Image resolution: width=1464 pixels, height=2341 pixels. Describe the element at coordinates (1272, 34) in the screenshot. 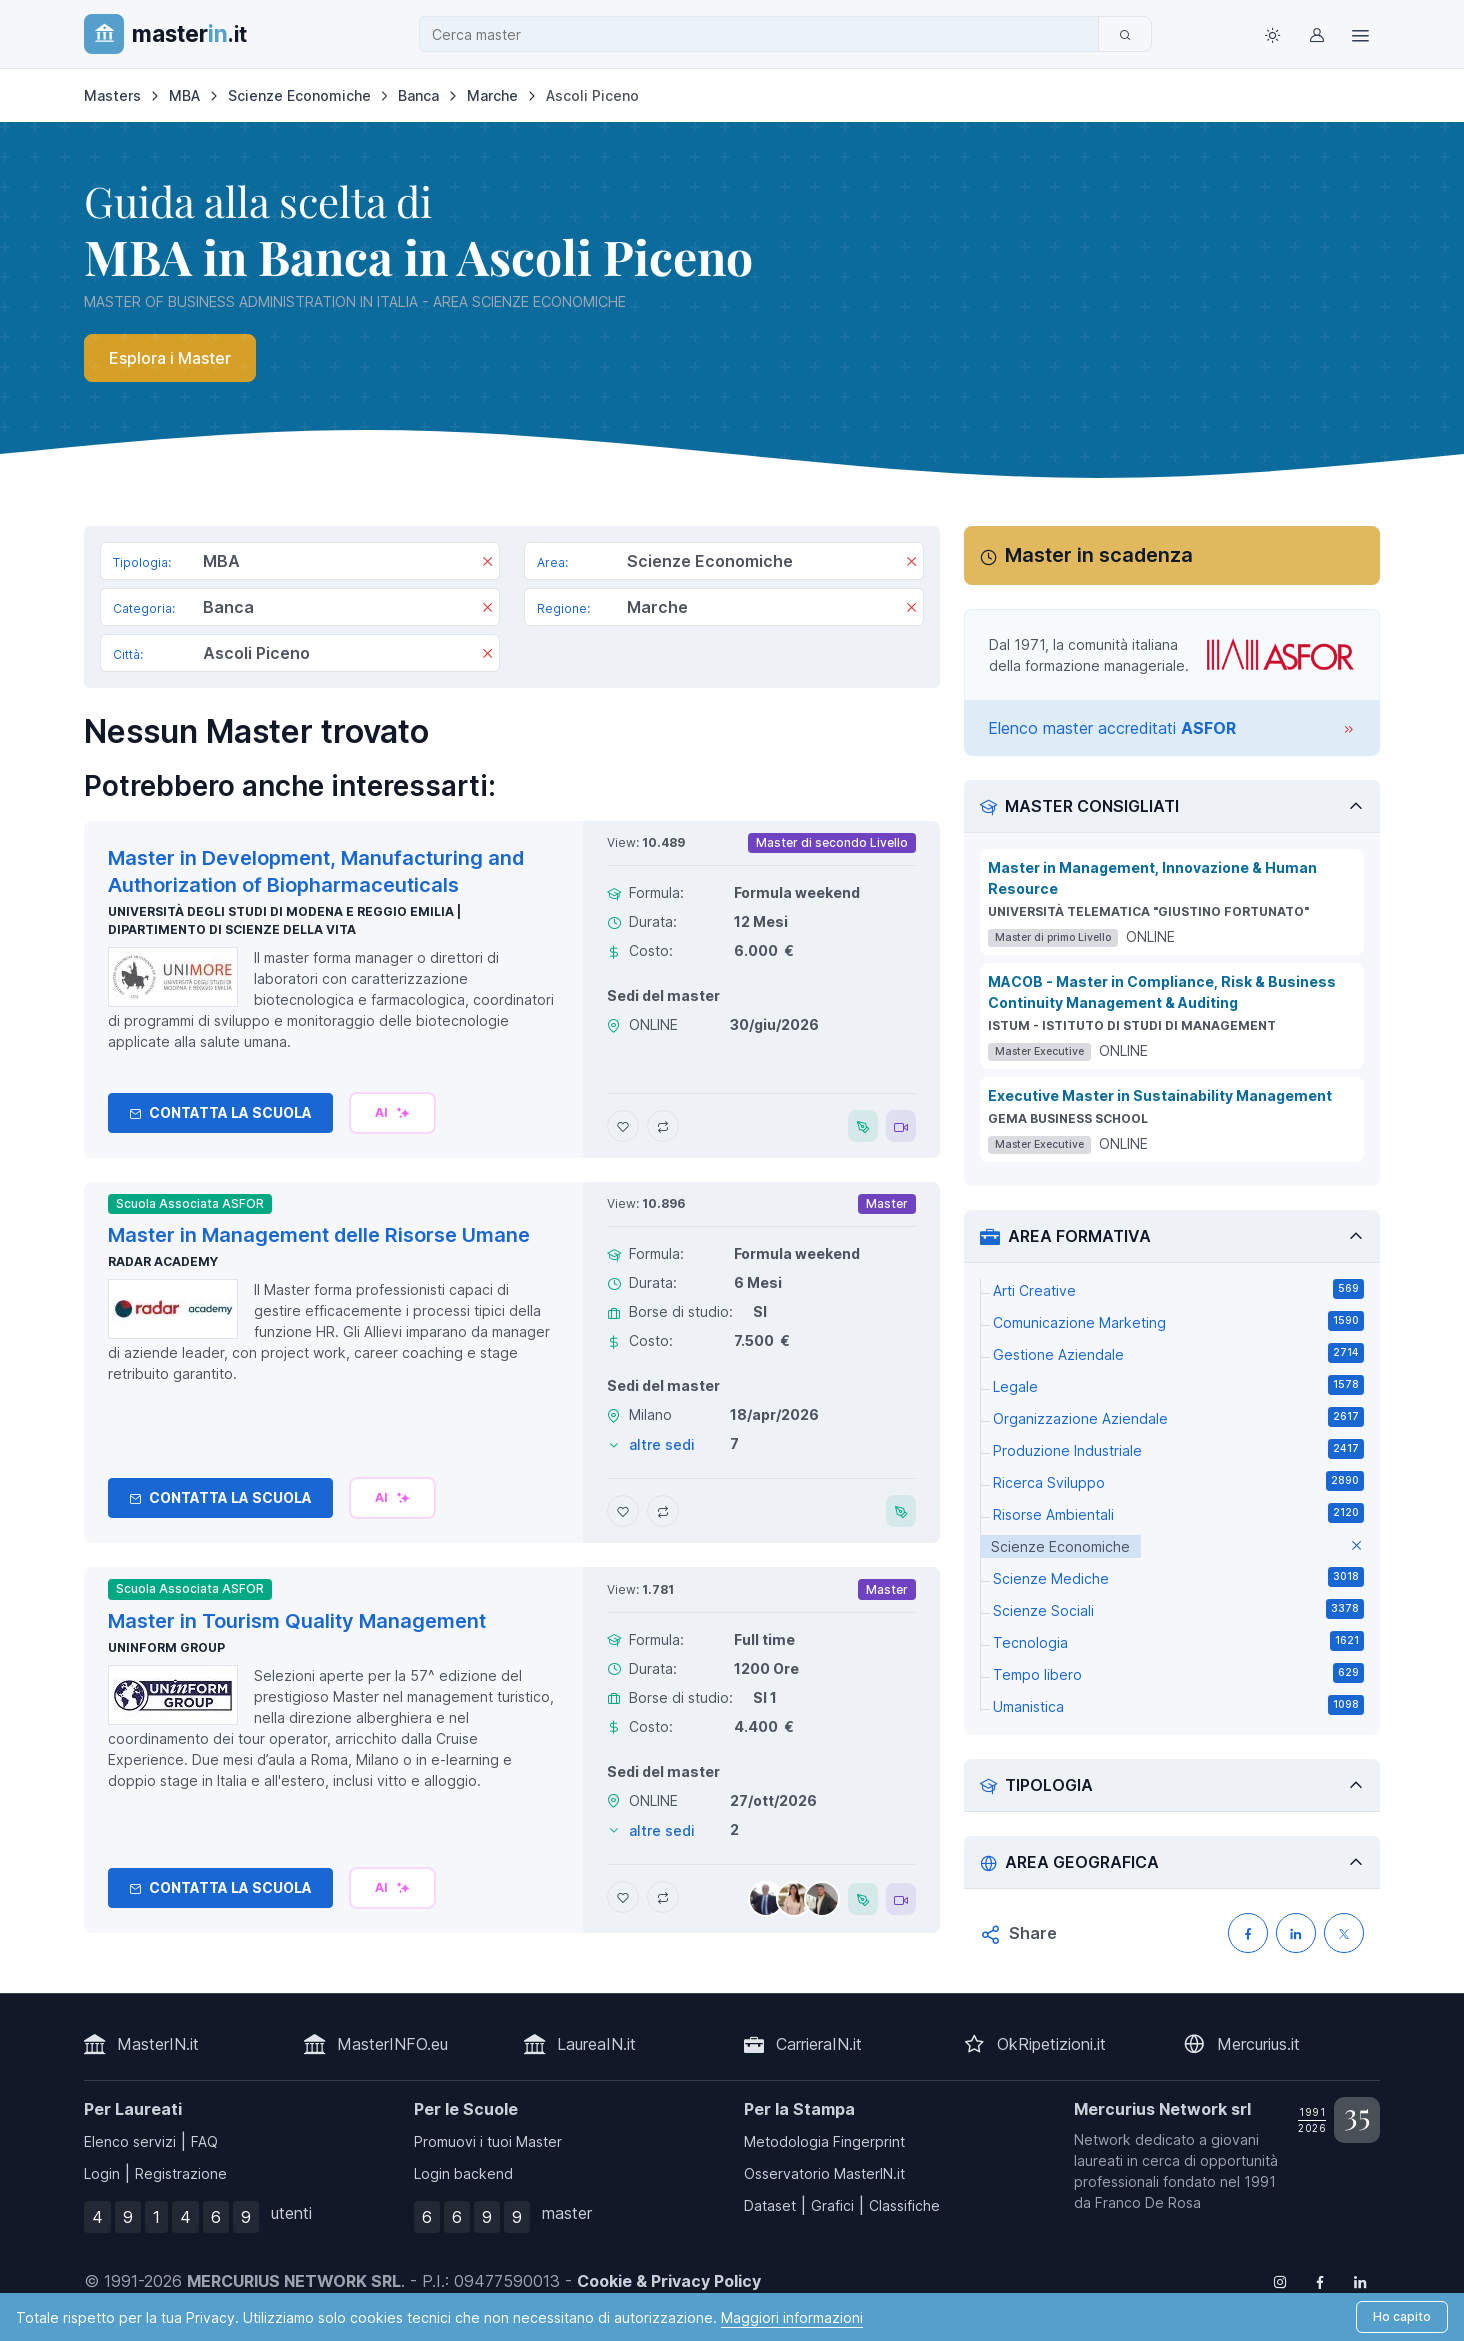

I see `[Toggle theme (light)]` at that location.